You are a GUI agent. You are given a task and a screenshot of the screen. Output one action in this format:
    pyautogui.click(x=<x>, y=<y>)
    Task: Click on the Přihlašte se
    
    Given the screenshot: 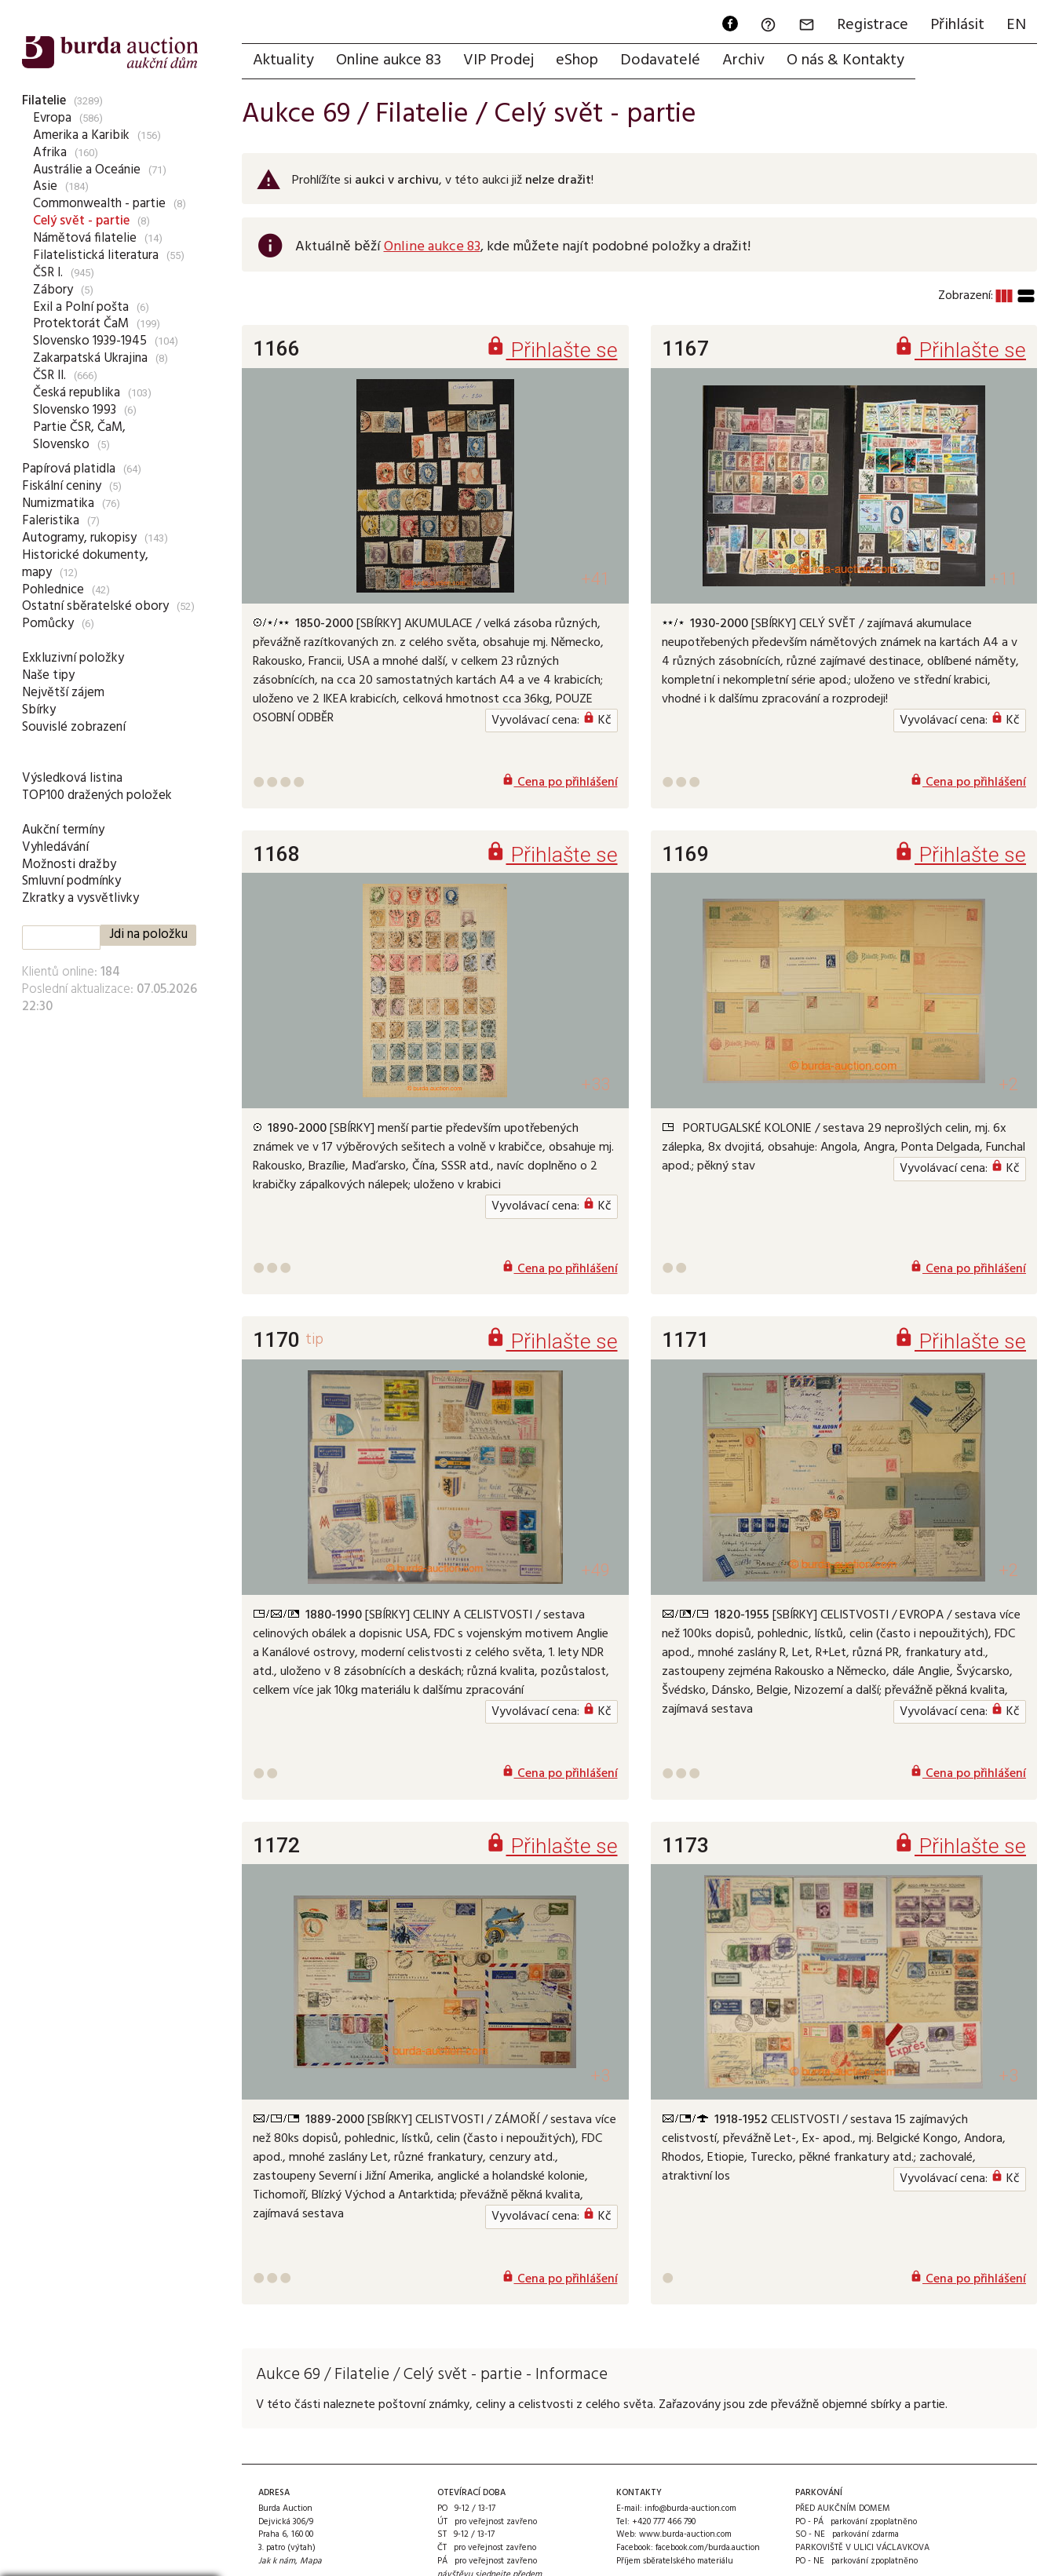 What is the action you would take?
    pyautogui.click(x=551, y=350)
    